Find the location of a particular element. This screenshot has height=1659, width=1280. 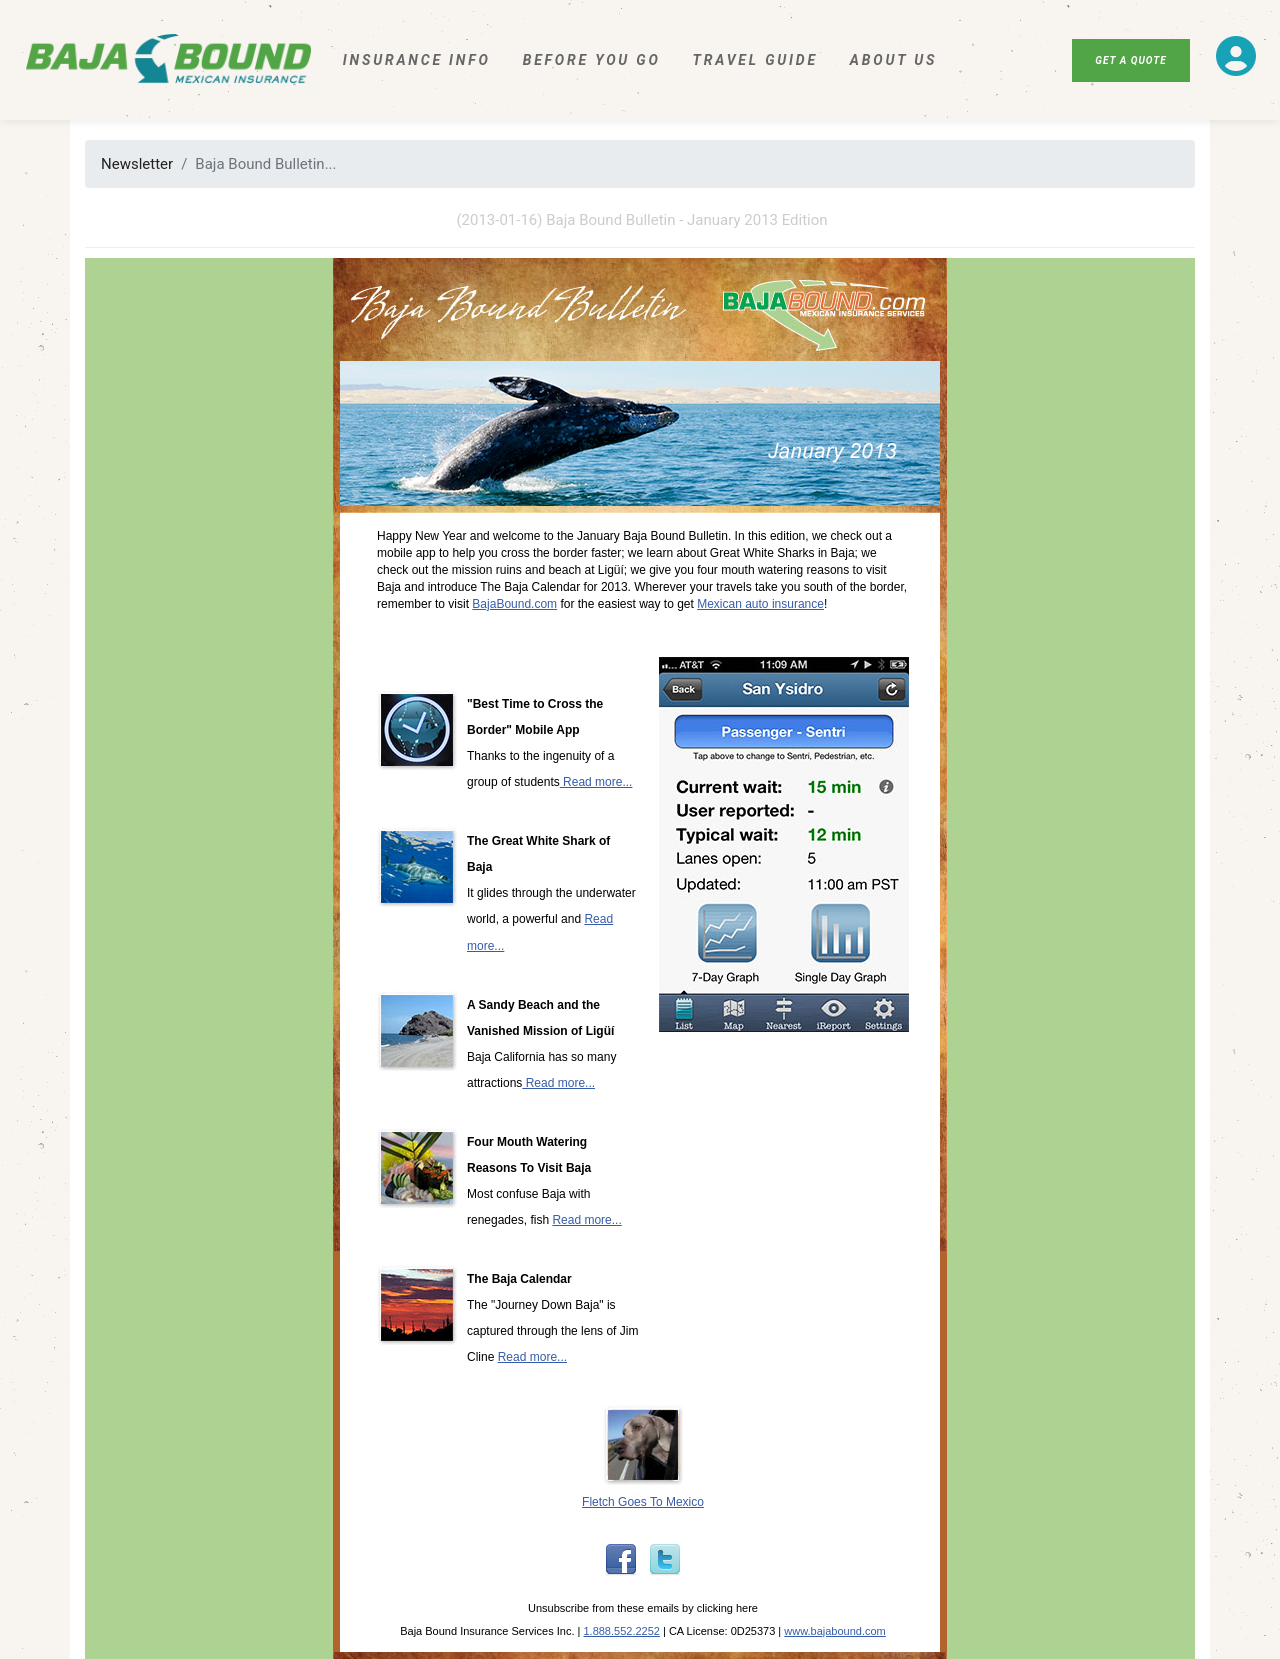

Before You Go is located at coordinates (592, 60).